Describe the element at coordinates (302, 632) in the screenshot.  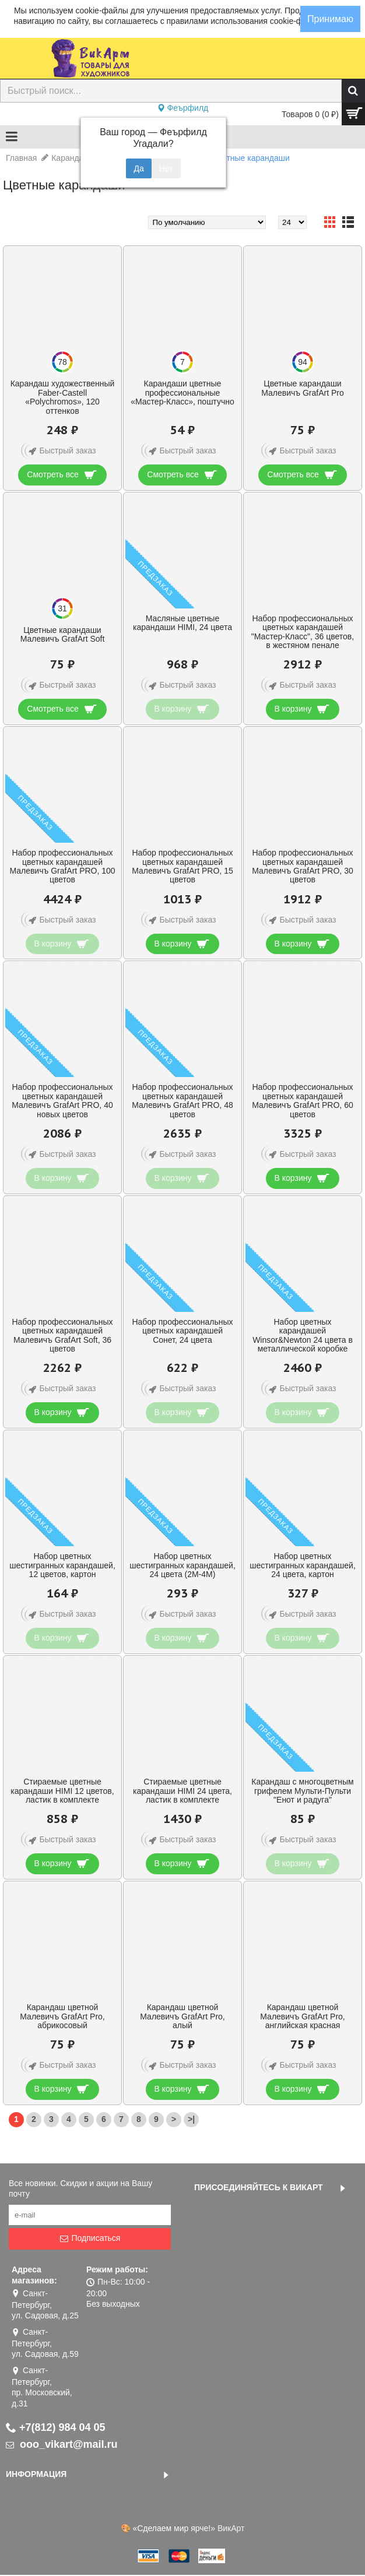
I see `Набор профессиональных цветных карандашей "Мастер-Класс", 36 цветов, в жестяном пенале` at that location.